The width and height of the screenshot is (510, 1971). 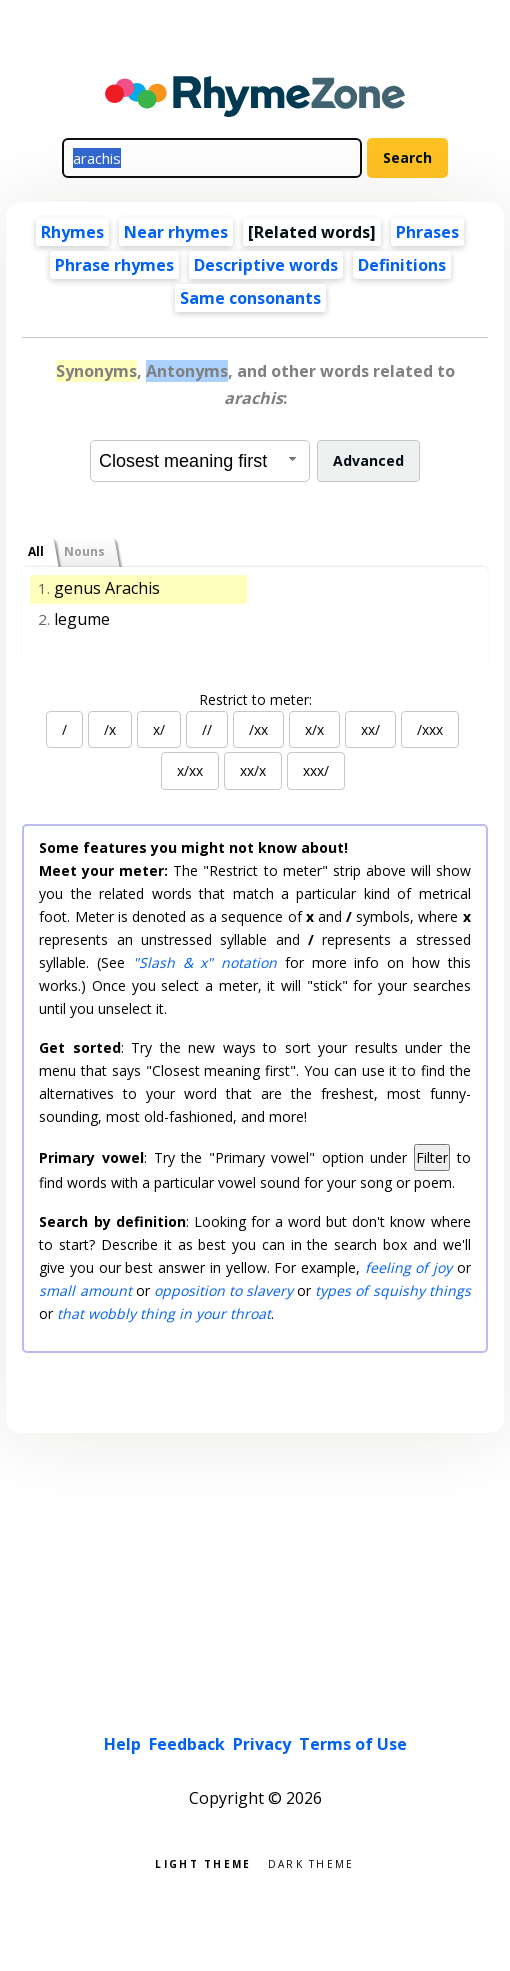 What do you see at coordinates (187, 1744) in the screenshot?
I see `Feedback` at bounding box center [187, 1744].